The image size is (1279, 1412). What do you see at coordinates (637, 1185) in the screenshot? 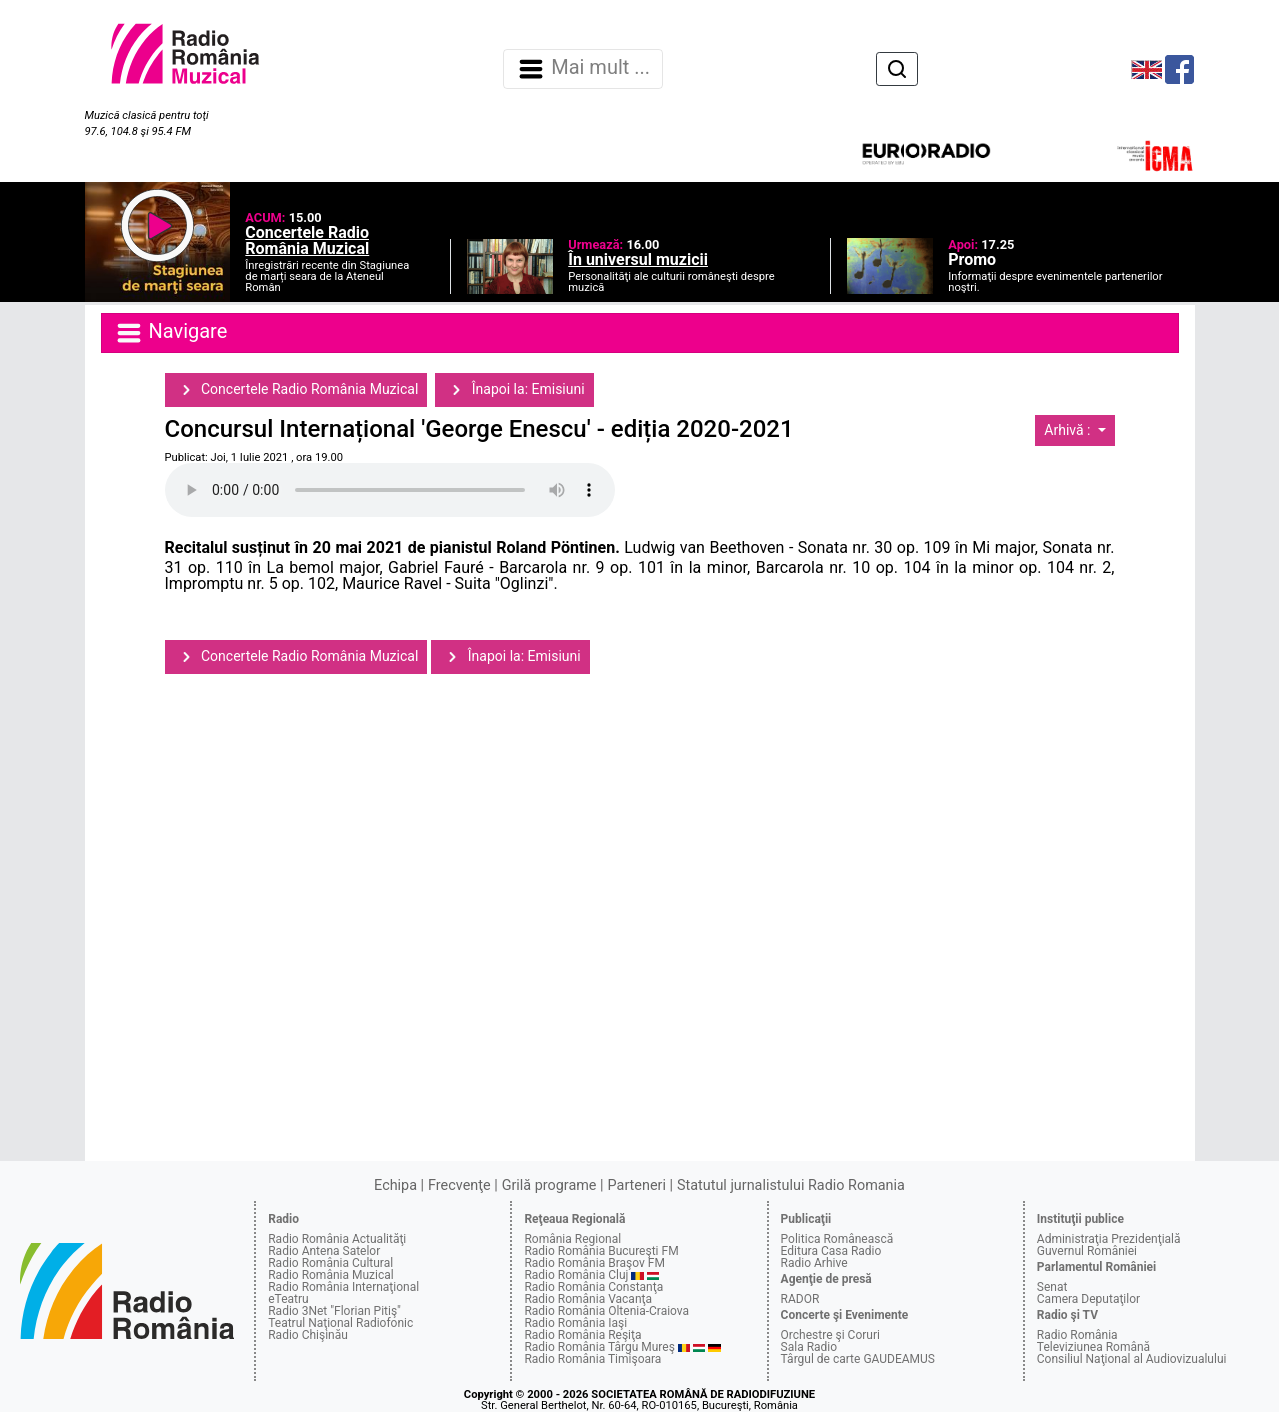
I see `Parteneri` at bounding box center [637, 1185].